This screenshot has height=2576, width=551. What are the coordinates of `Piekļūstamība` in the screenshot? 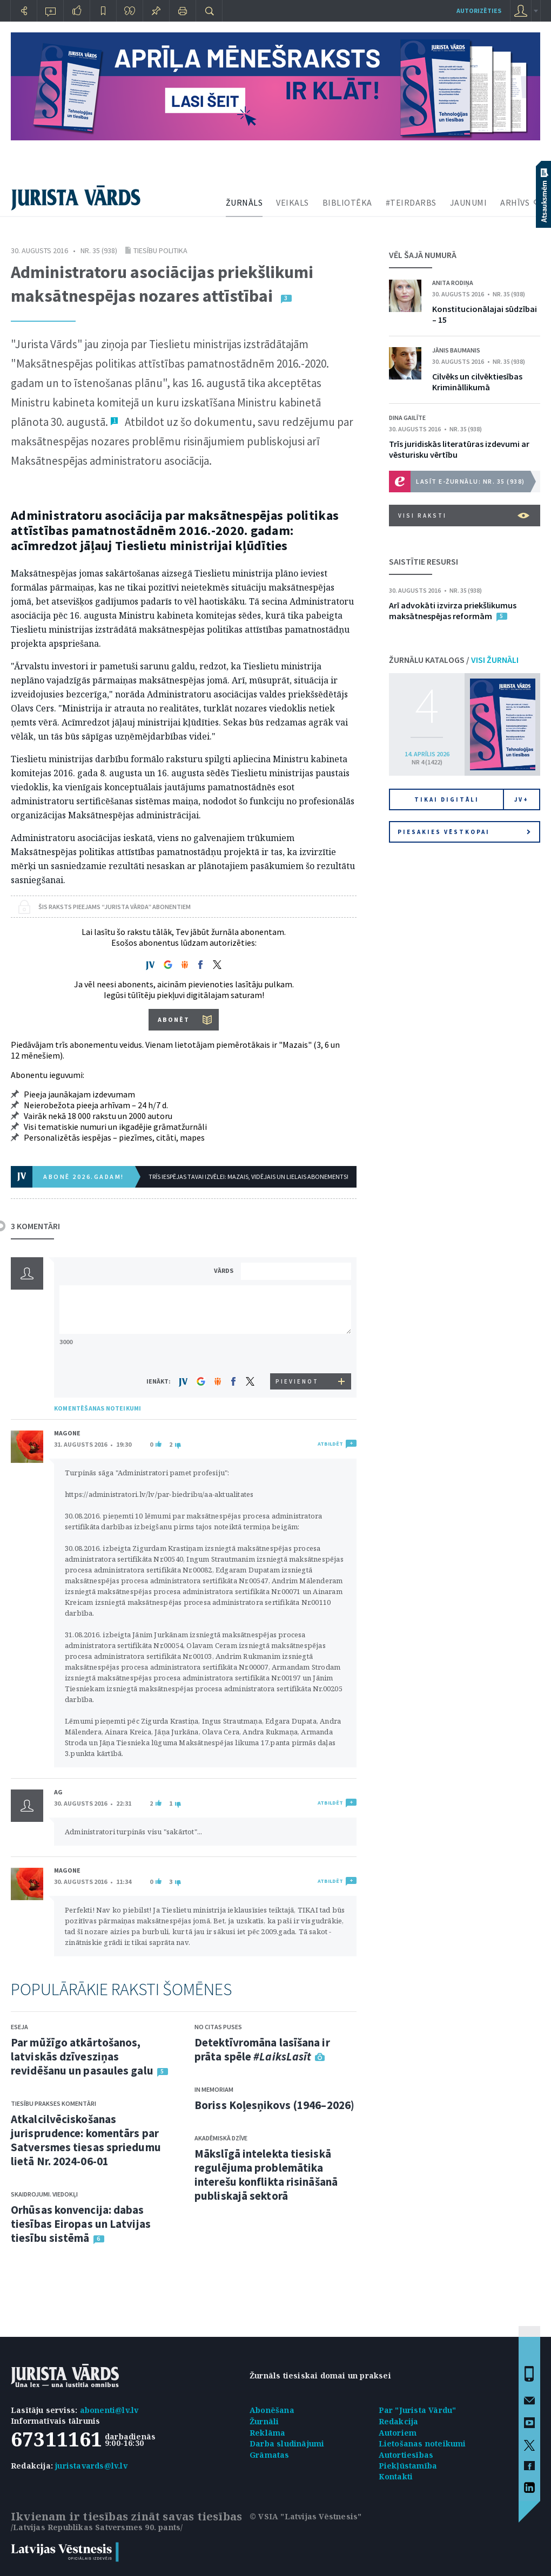 It's located at (408, 2465).